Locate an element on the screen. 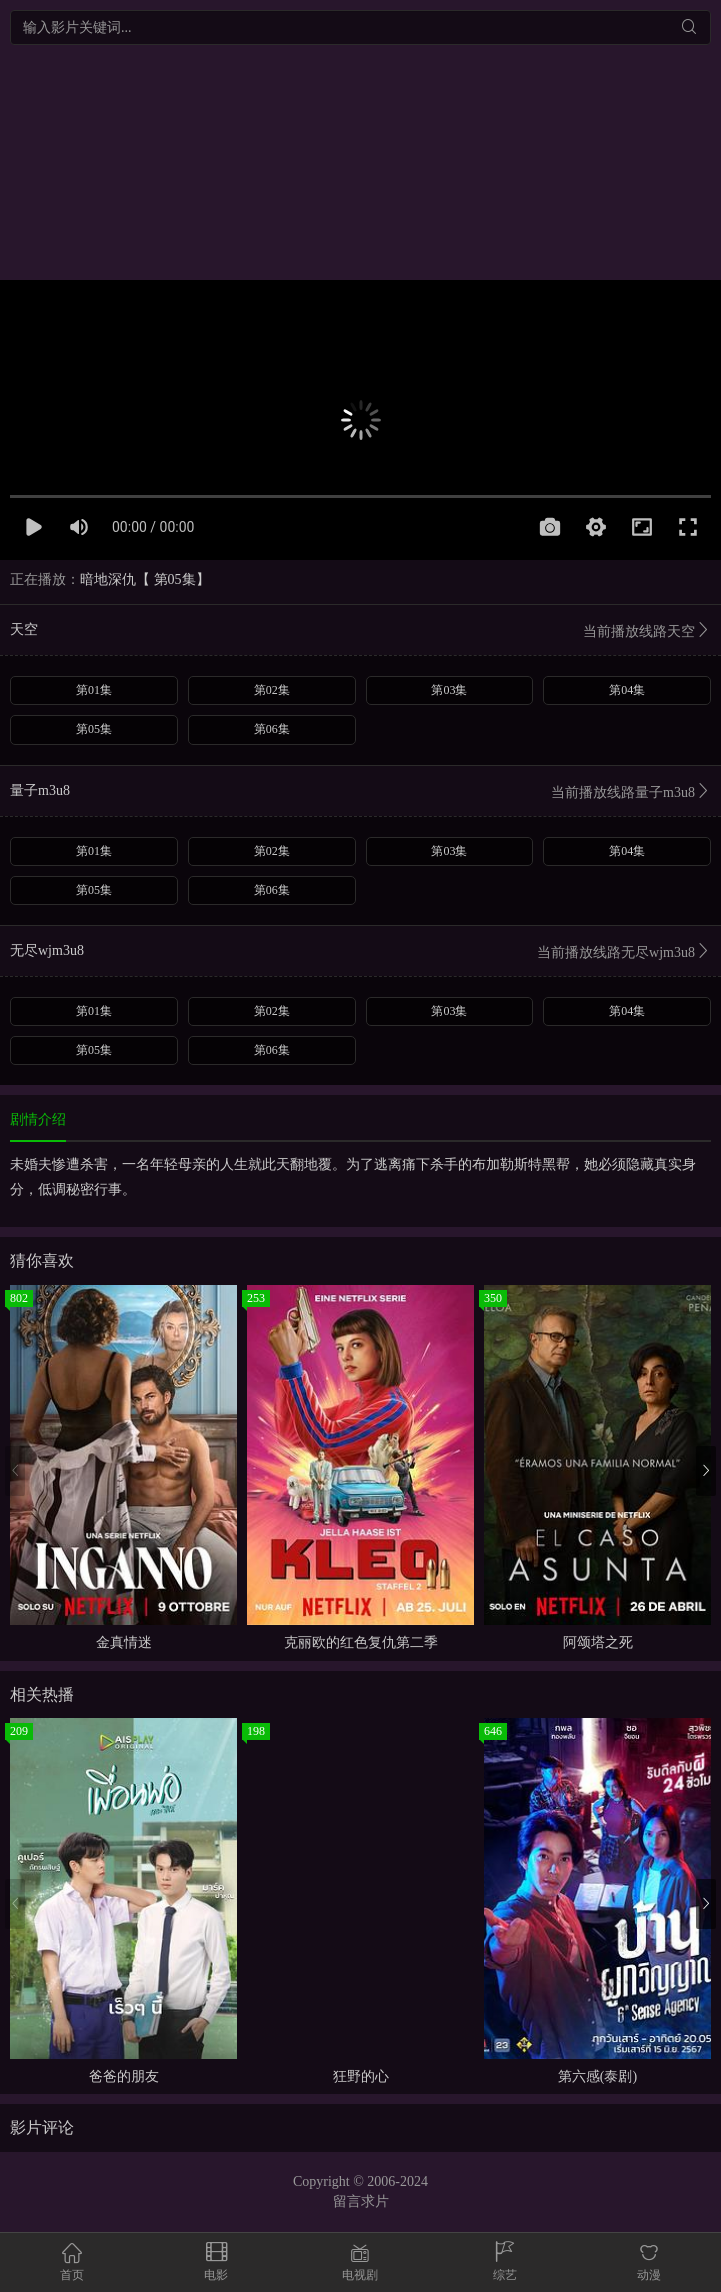  第04集 is located at coordinates (627, 690).